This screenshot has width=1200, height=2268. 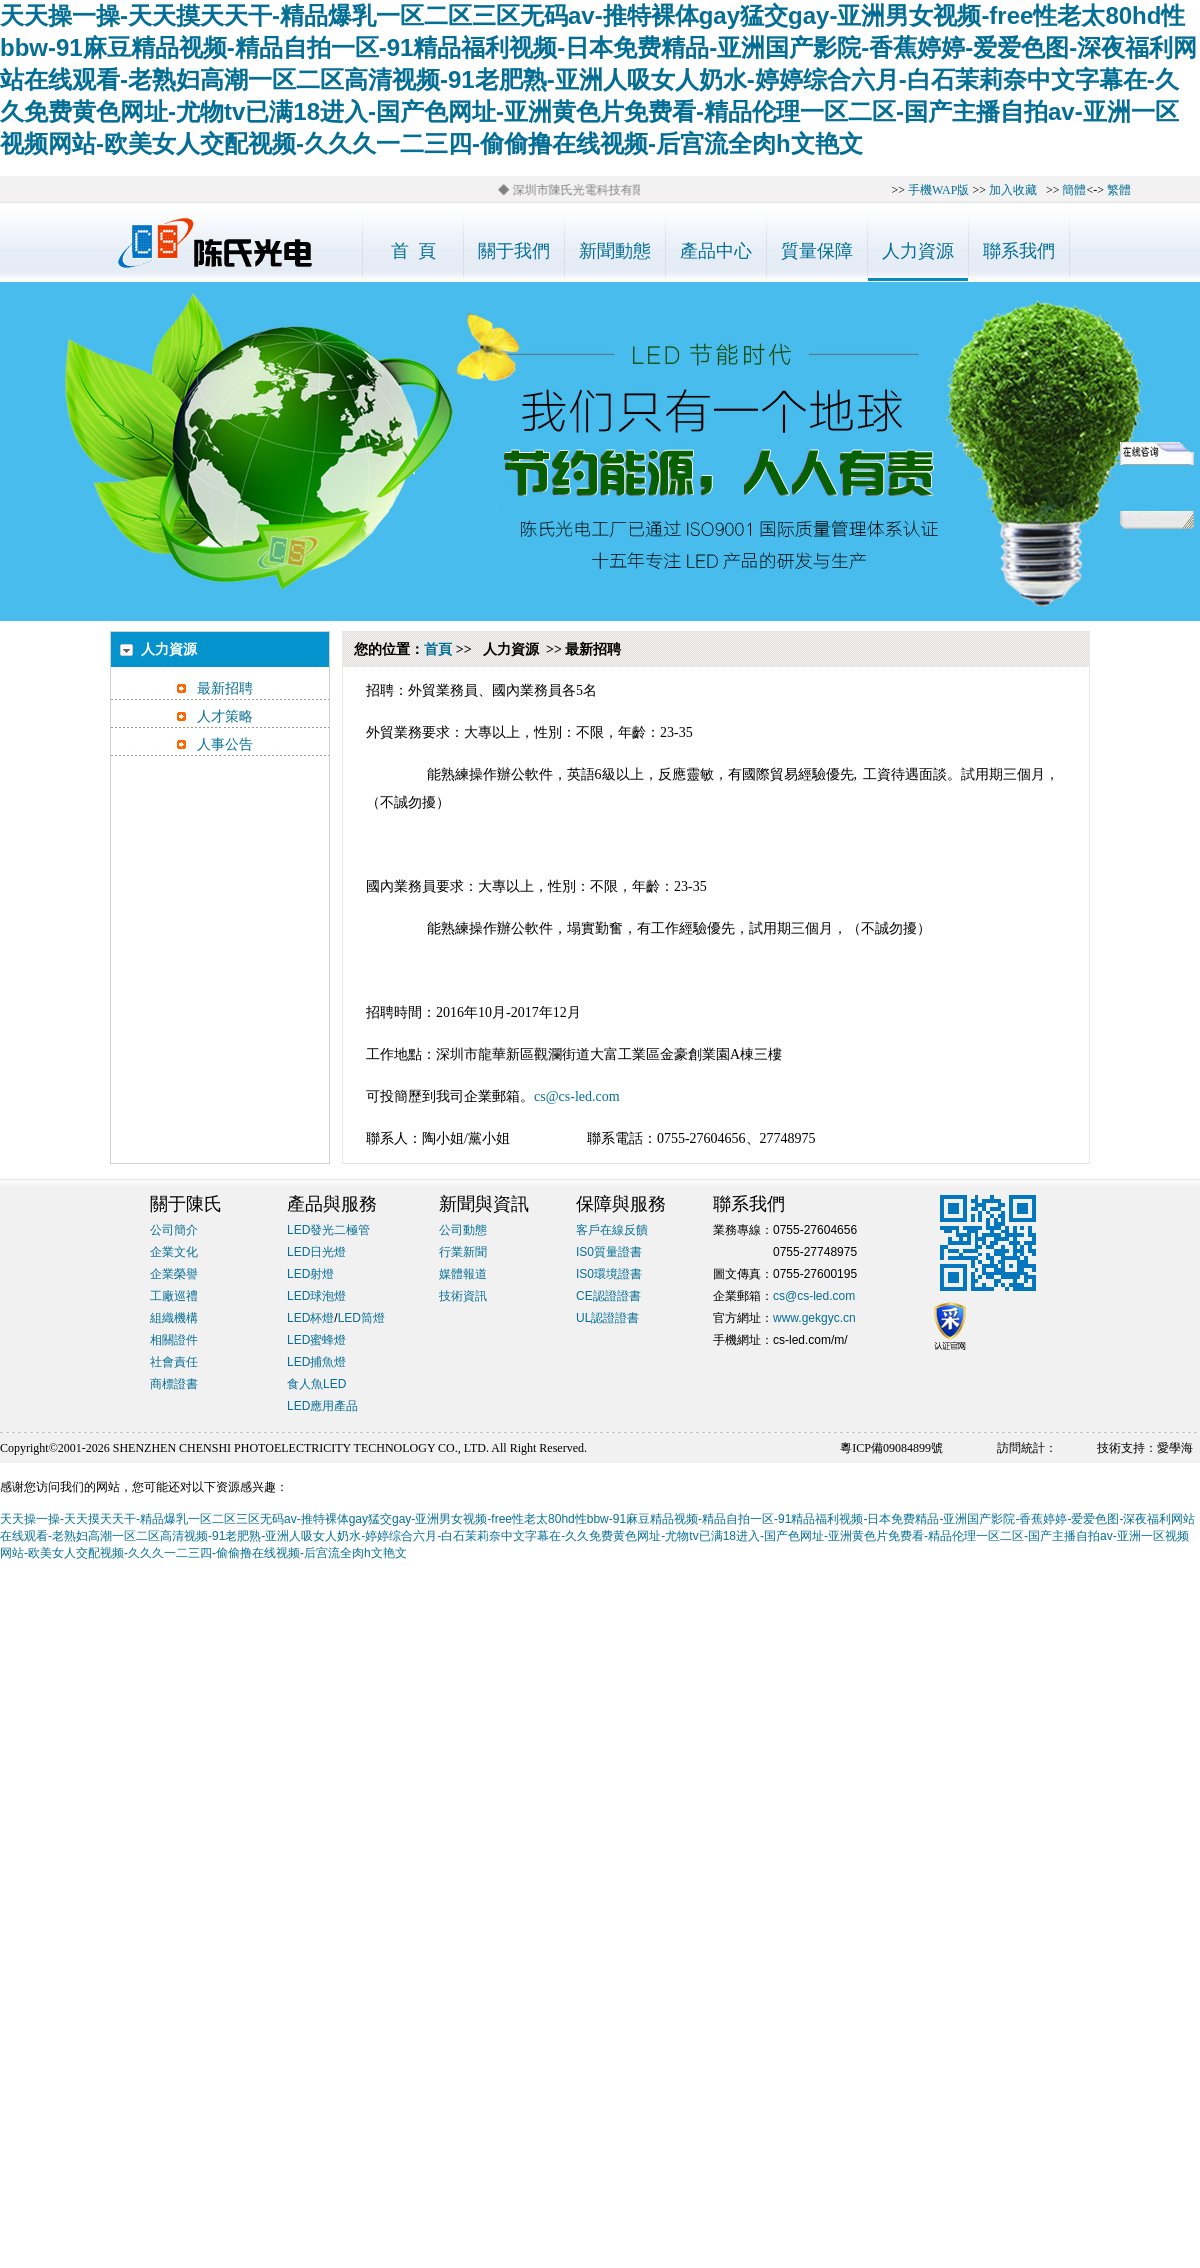 What do you see at coordinates (609, 1274) in the screenshot?
I see `IS0環境證書` at bounding box center [609, 1274].